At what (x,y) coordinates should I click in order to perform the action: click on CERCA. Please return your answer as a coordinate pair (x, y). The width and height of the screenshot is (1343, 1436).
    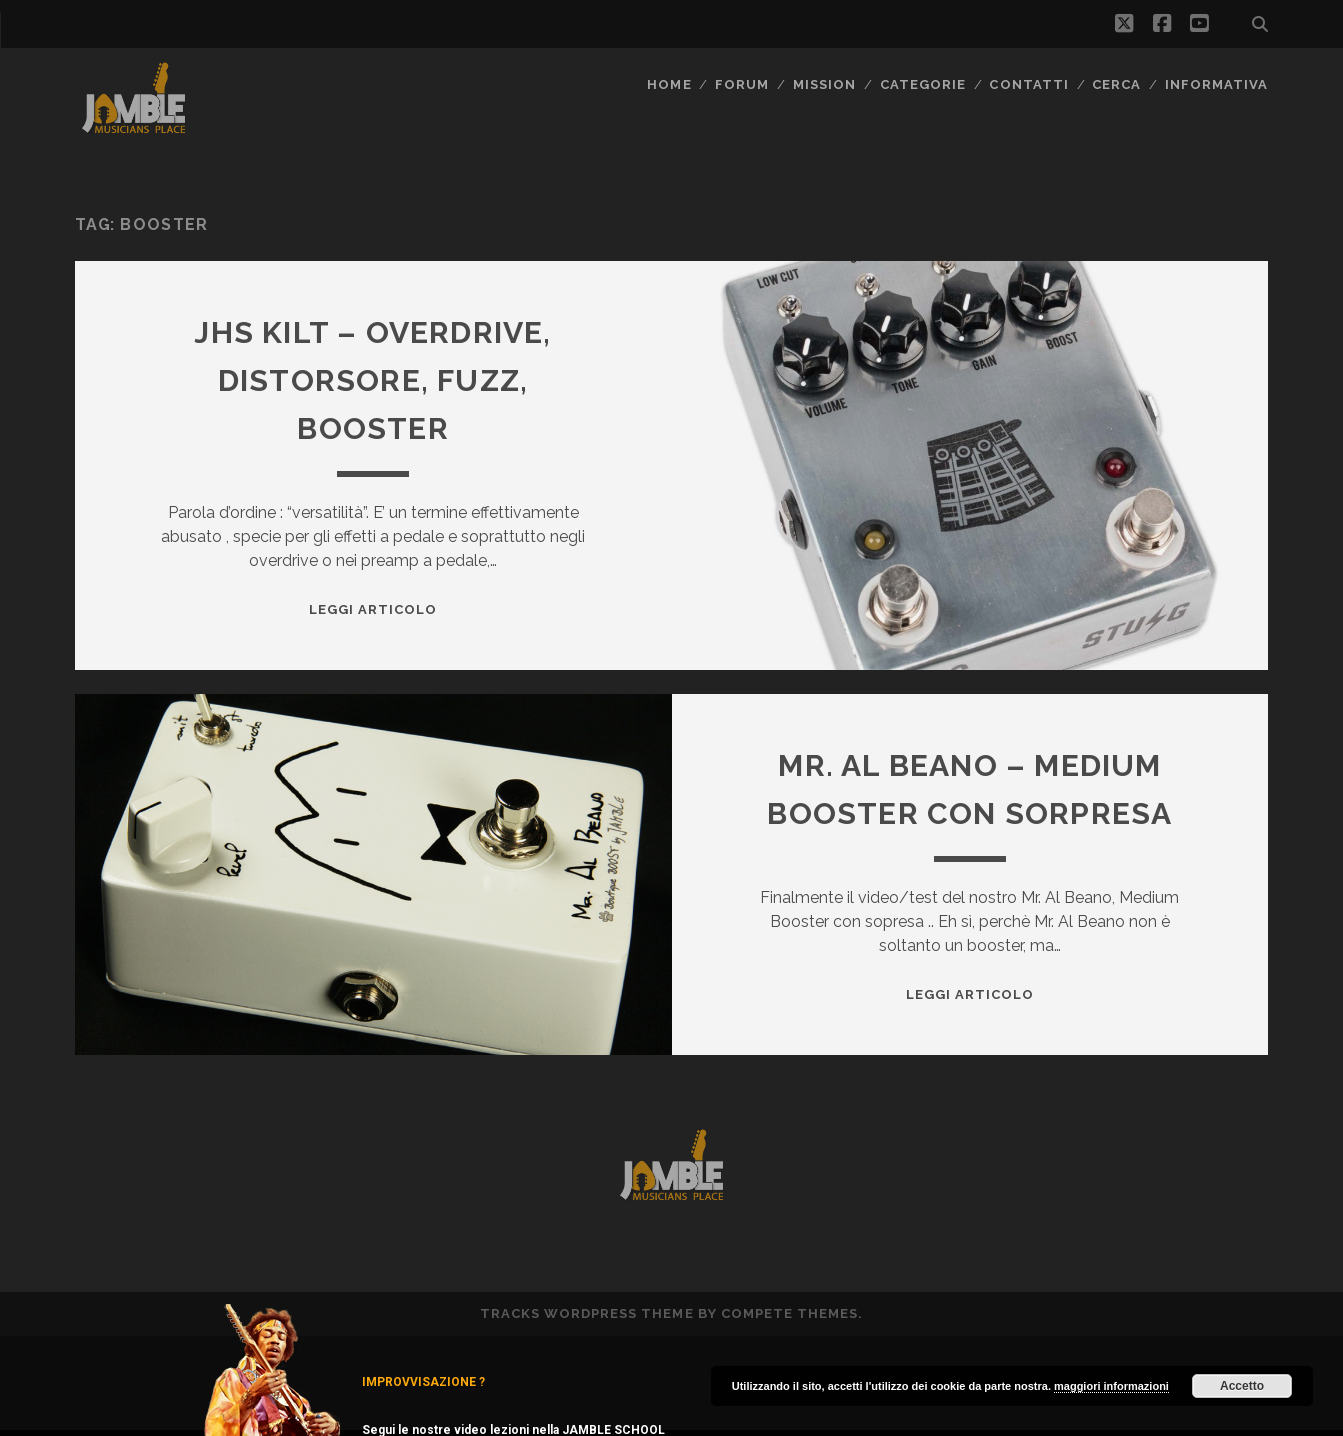
    Looking at the image, I should click on (1116, 84).